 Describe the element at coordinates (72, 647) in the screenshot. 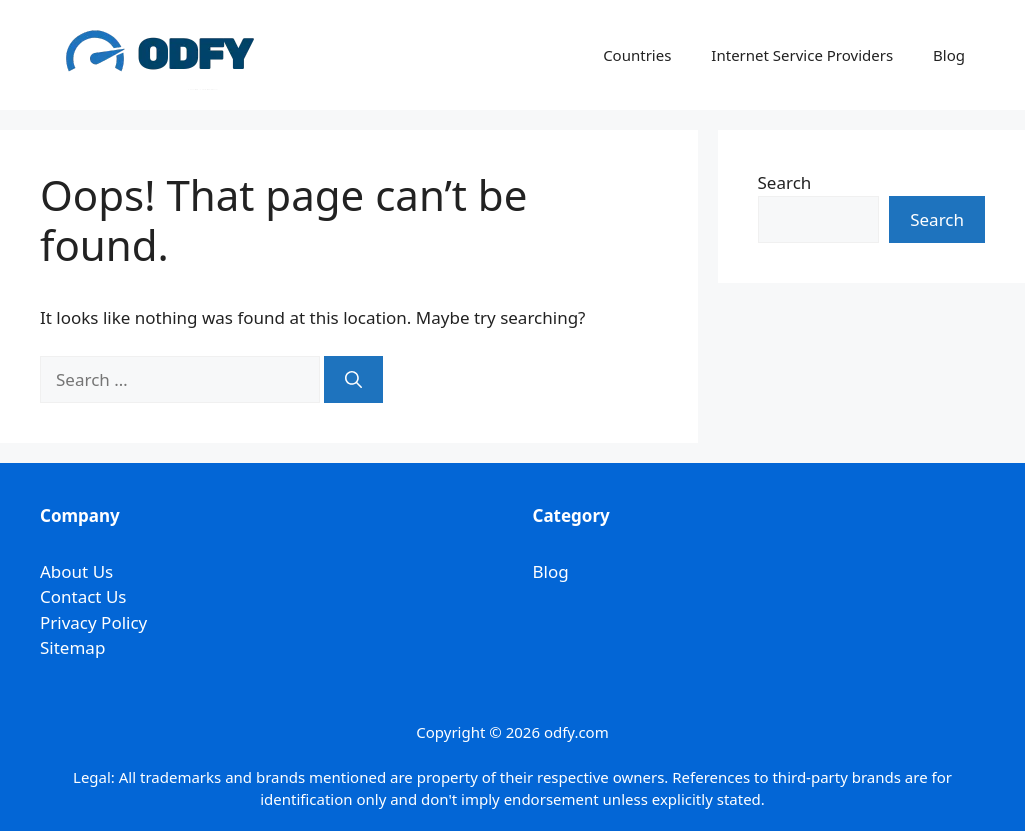

I see `Sitemap` at that location.